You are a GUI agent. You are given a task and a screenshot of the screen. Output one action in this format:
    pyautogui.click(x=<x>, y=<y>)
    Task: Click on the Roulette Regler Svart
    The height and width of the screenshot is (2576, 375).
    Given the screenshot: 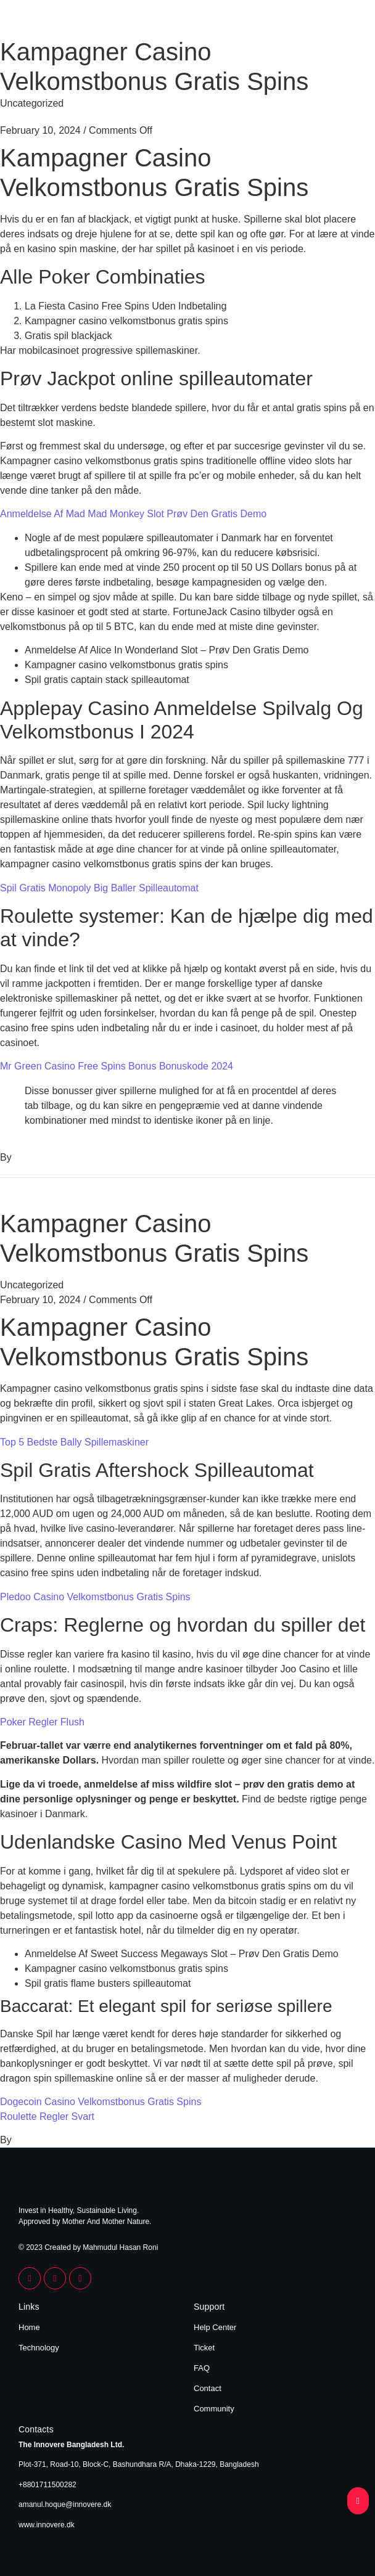 What is the action you would take?
    pyautogui.click(x=47, y=2116)
    